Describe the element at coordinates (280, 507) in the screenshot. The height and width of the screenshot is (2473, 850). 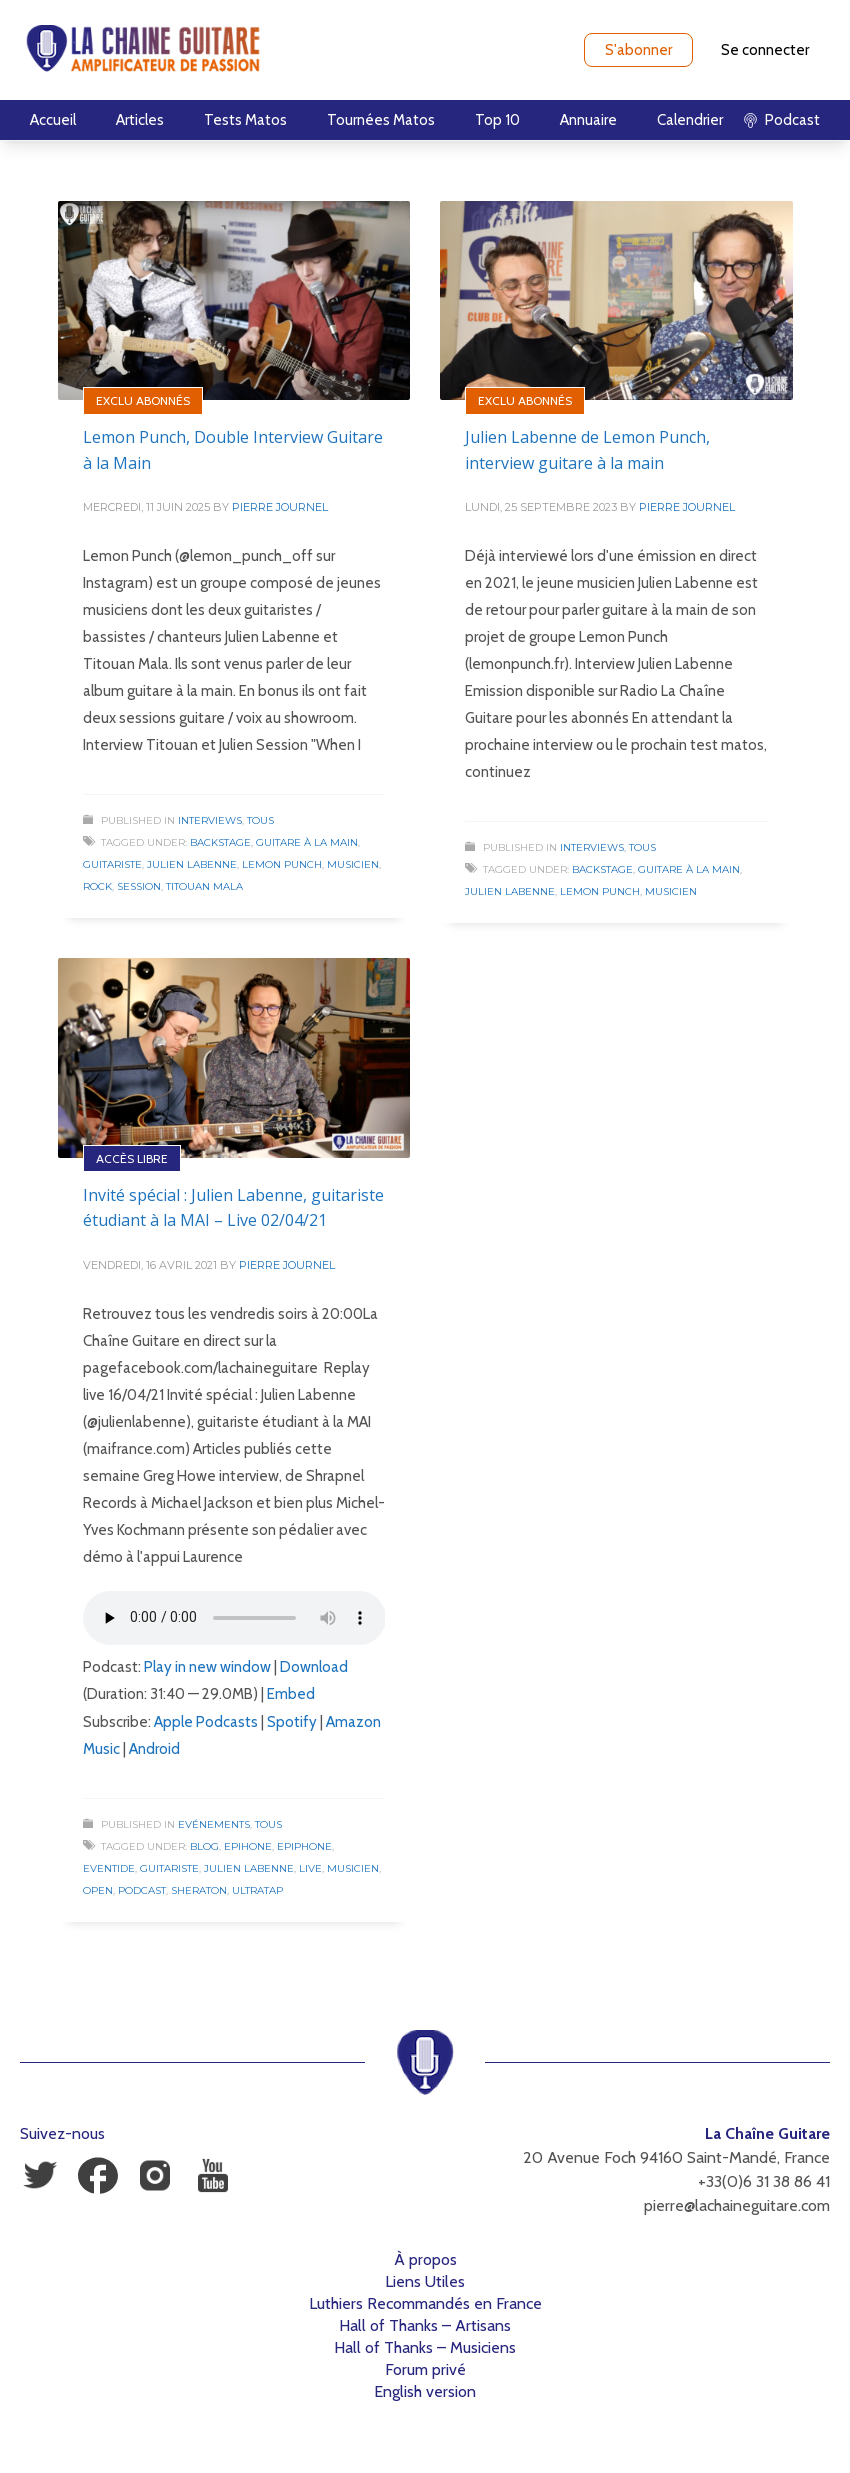
I see `Pierre Journel` at that location.